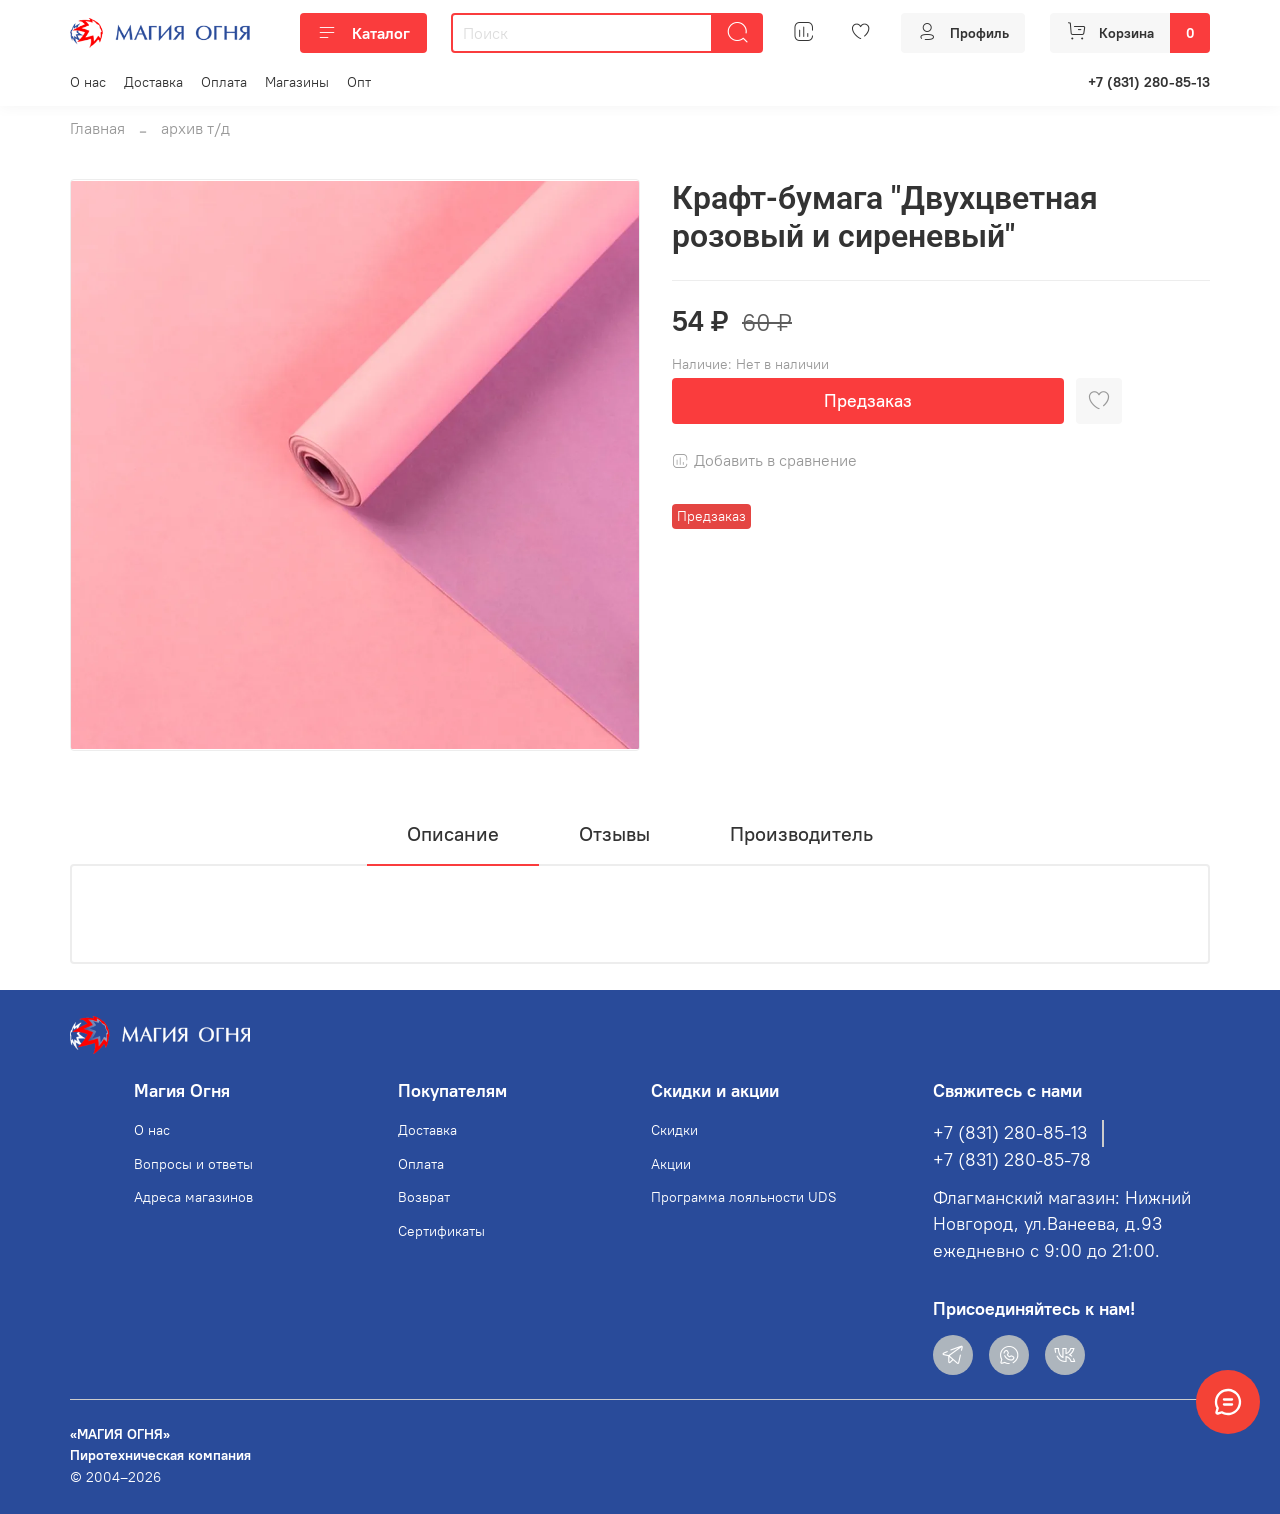 Image resolution: width=1280 pixels, height=1514 pixels. I want to click on О нас, so click(88, 82).